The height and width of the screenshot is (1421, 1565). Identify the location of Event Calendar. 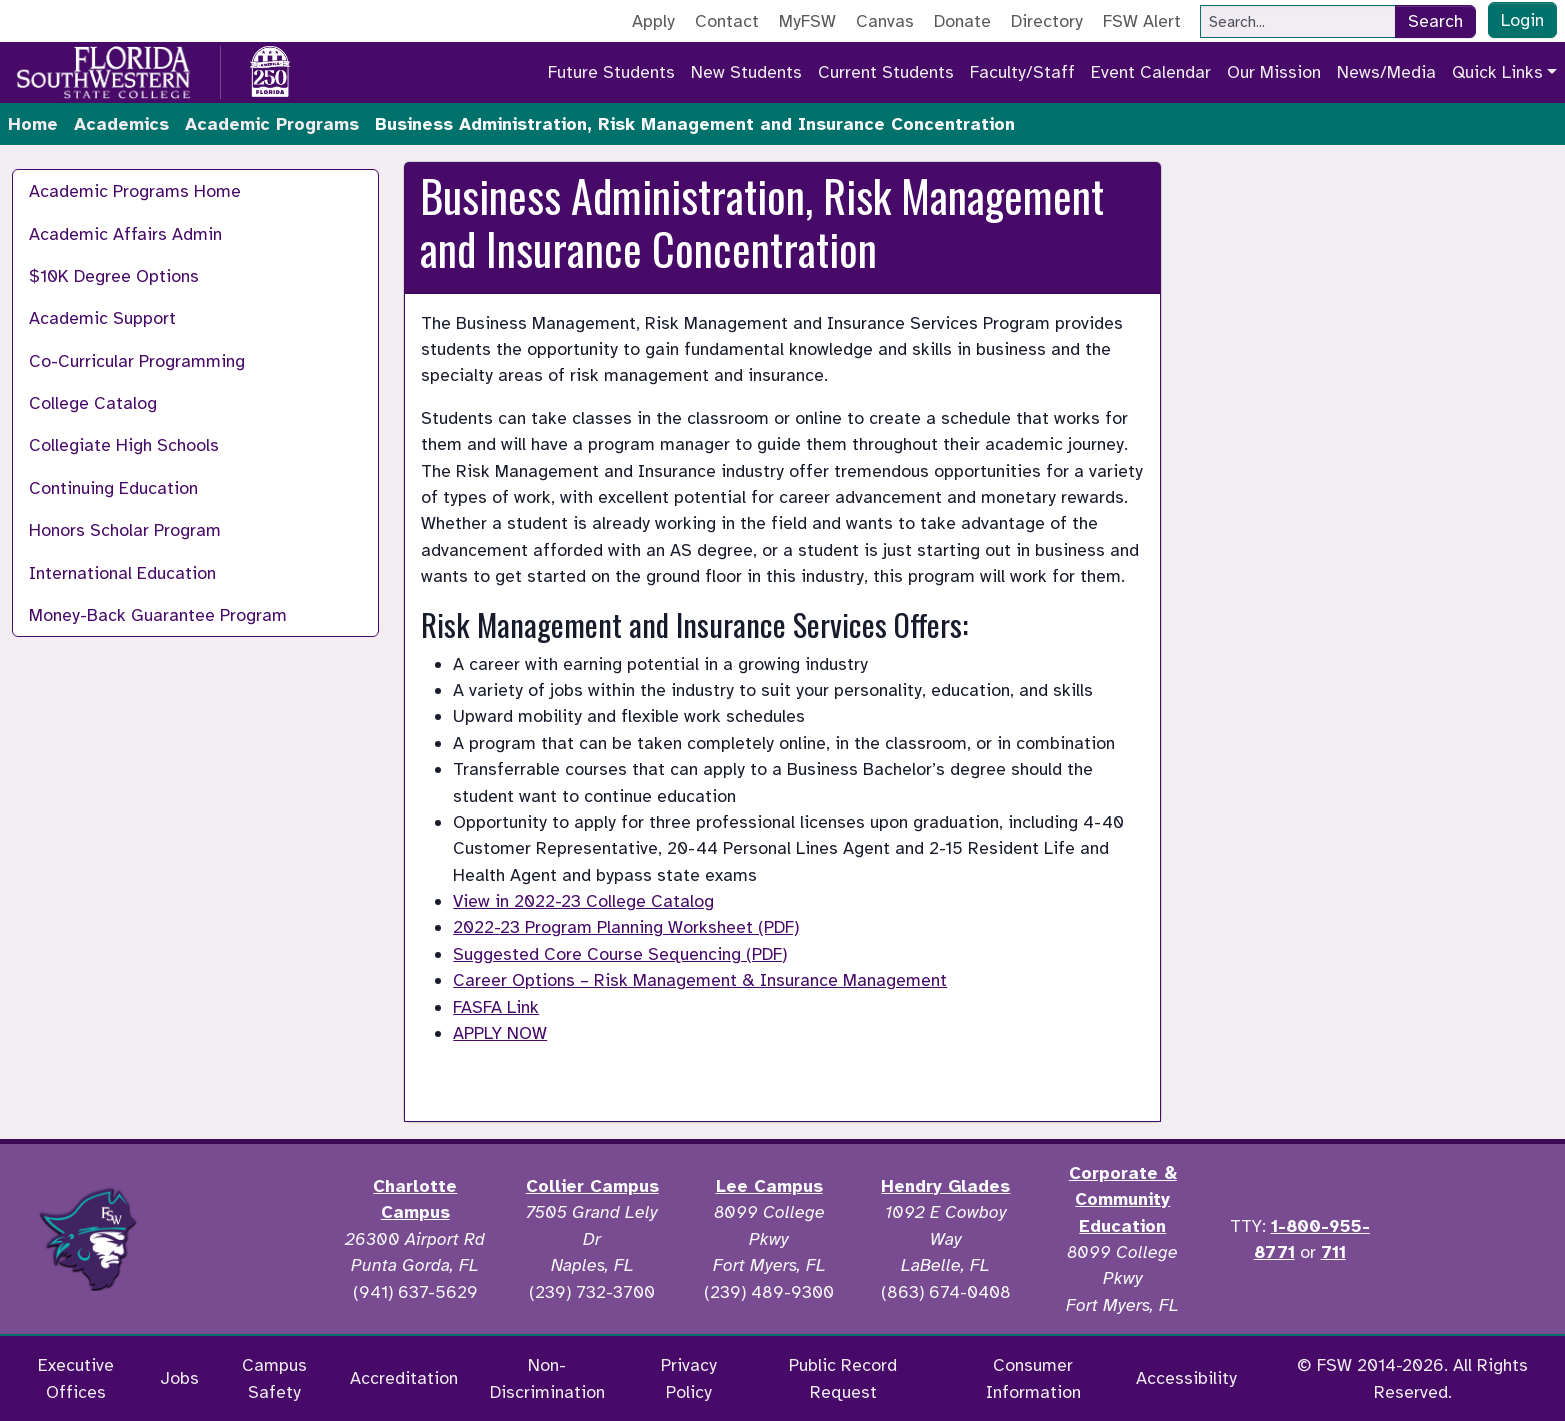
(1151, 72).